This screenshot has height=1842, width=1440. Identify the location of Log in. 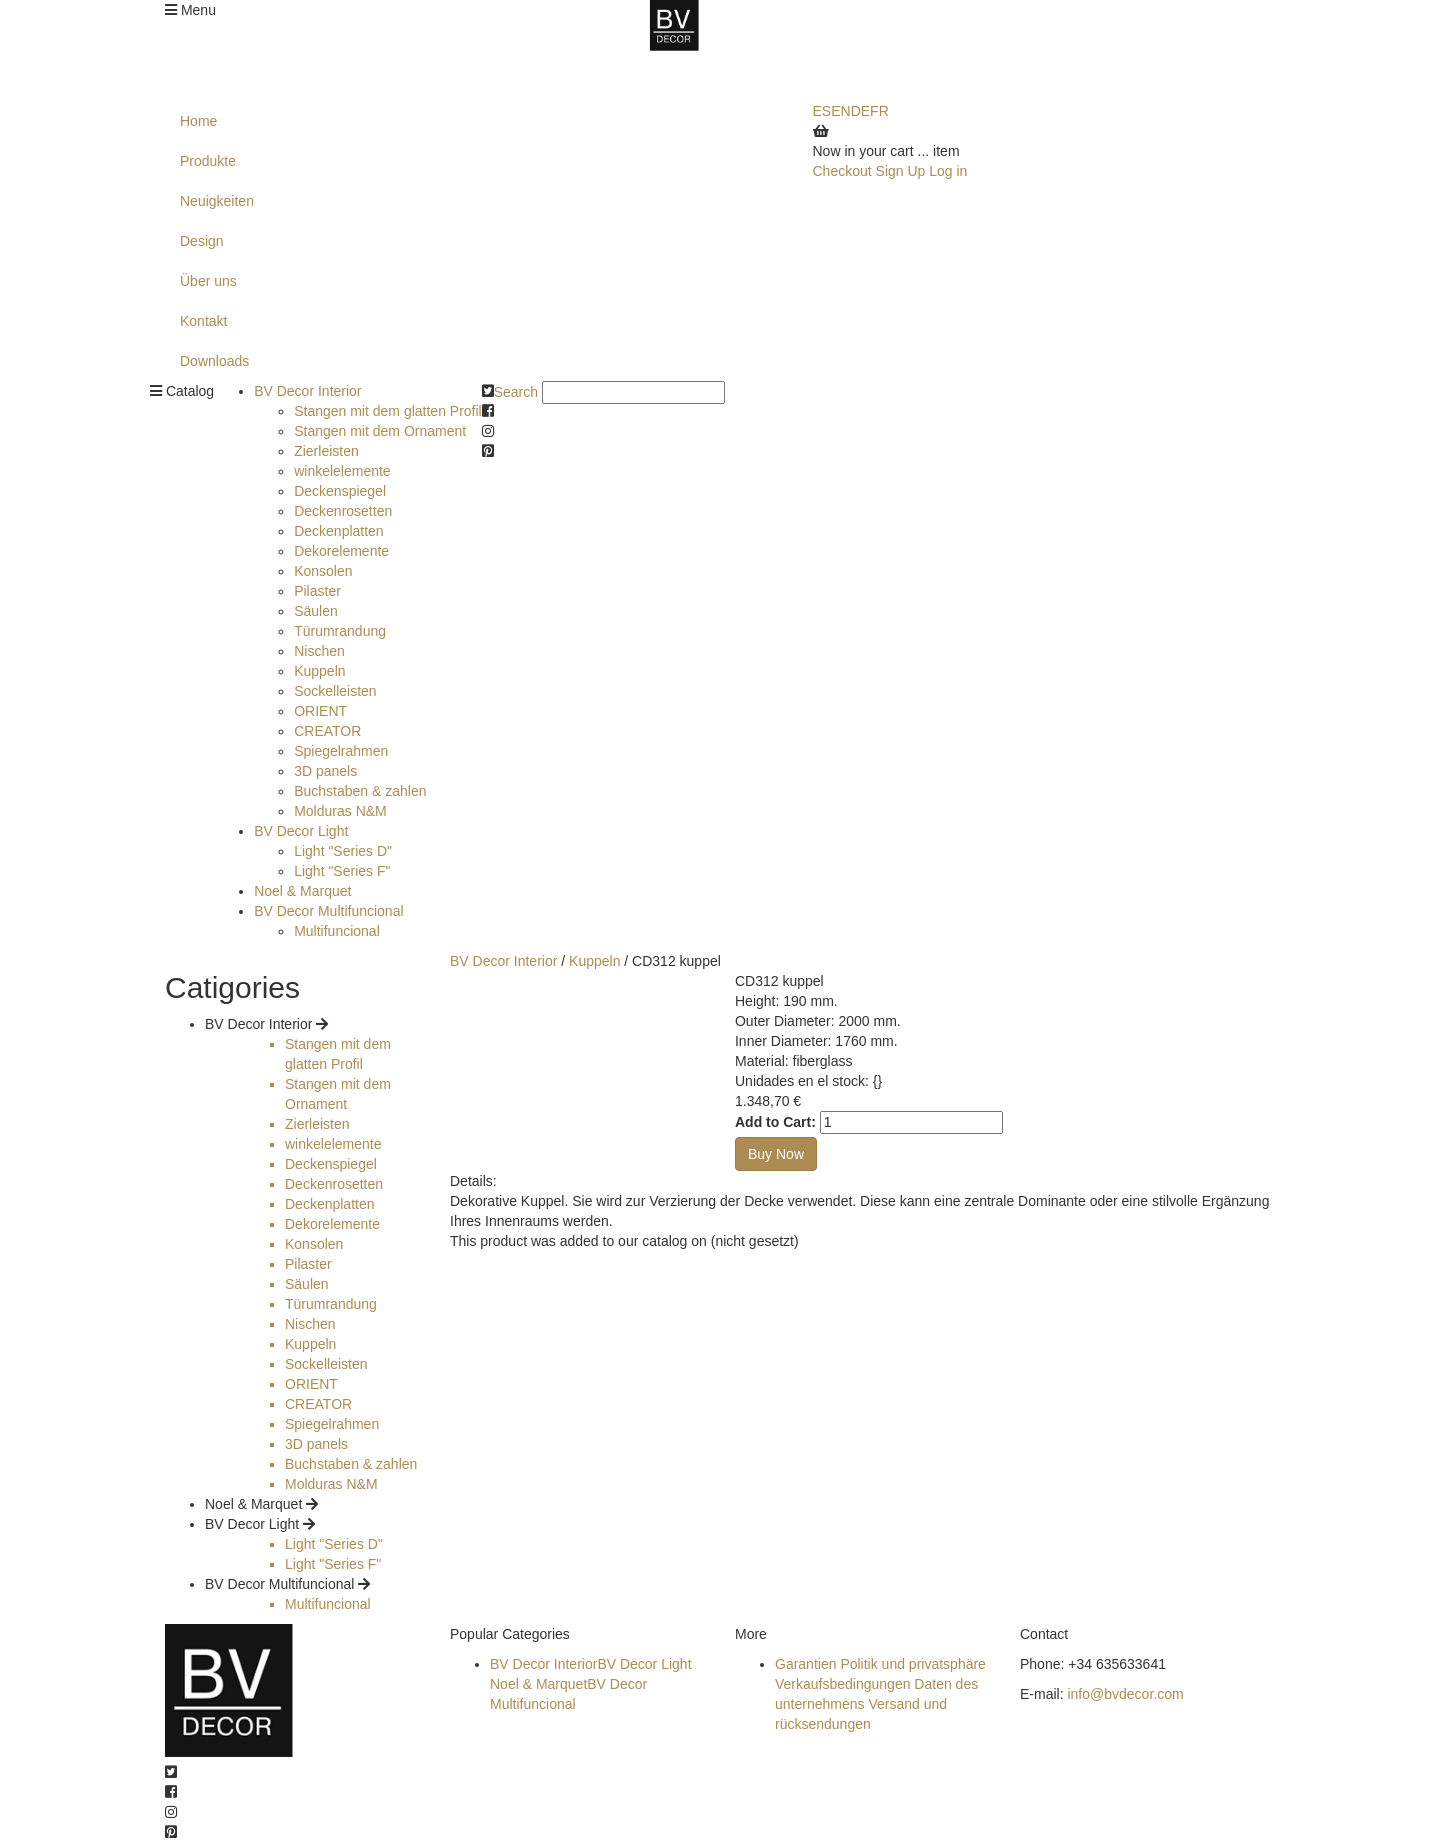
(948, 171).